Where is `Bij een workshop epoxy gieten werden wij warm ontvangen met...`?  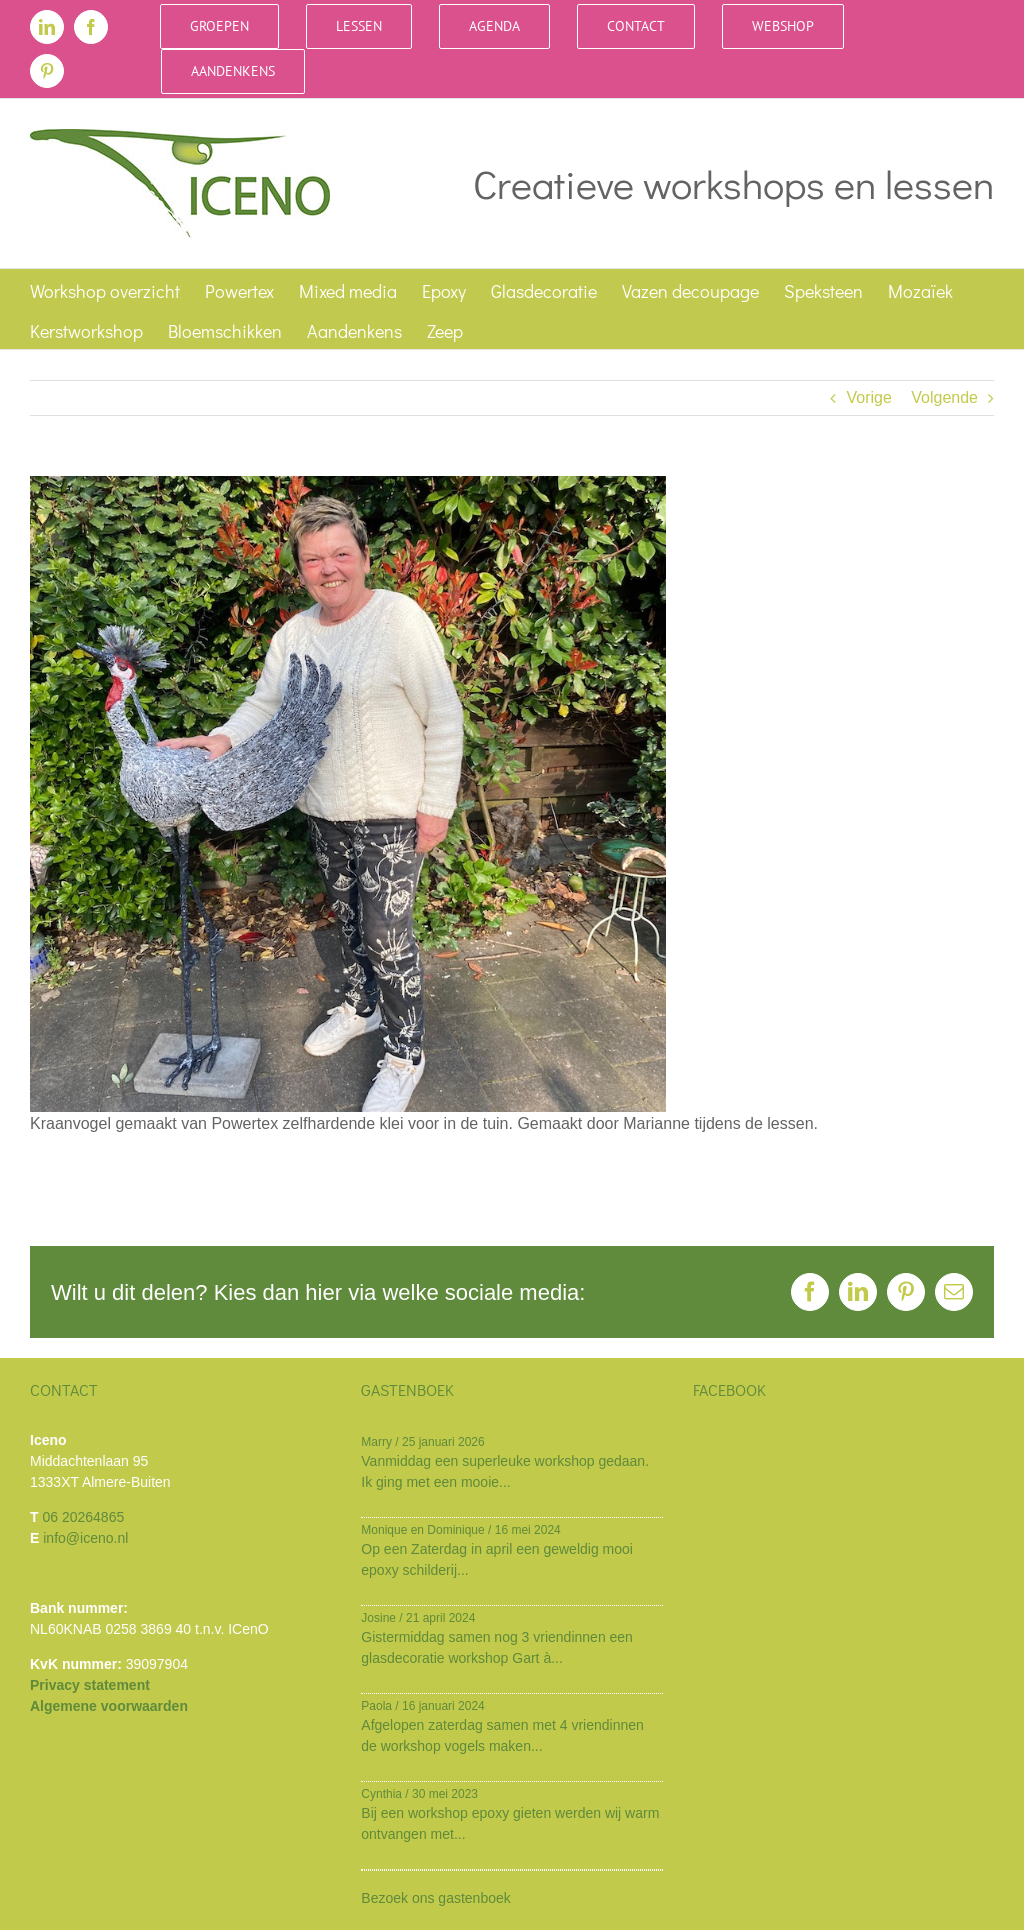 Bij een workshop epoxy gieten werden wij warm ontvangen met... is located at coordinates (510, 1823).